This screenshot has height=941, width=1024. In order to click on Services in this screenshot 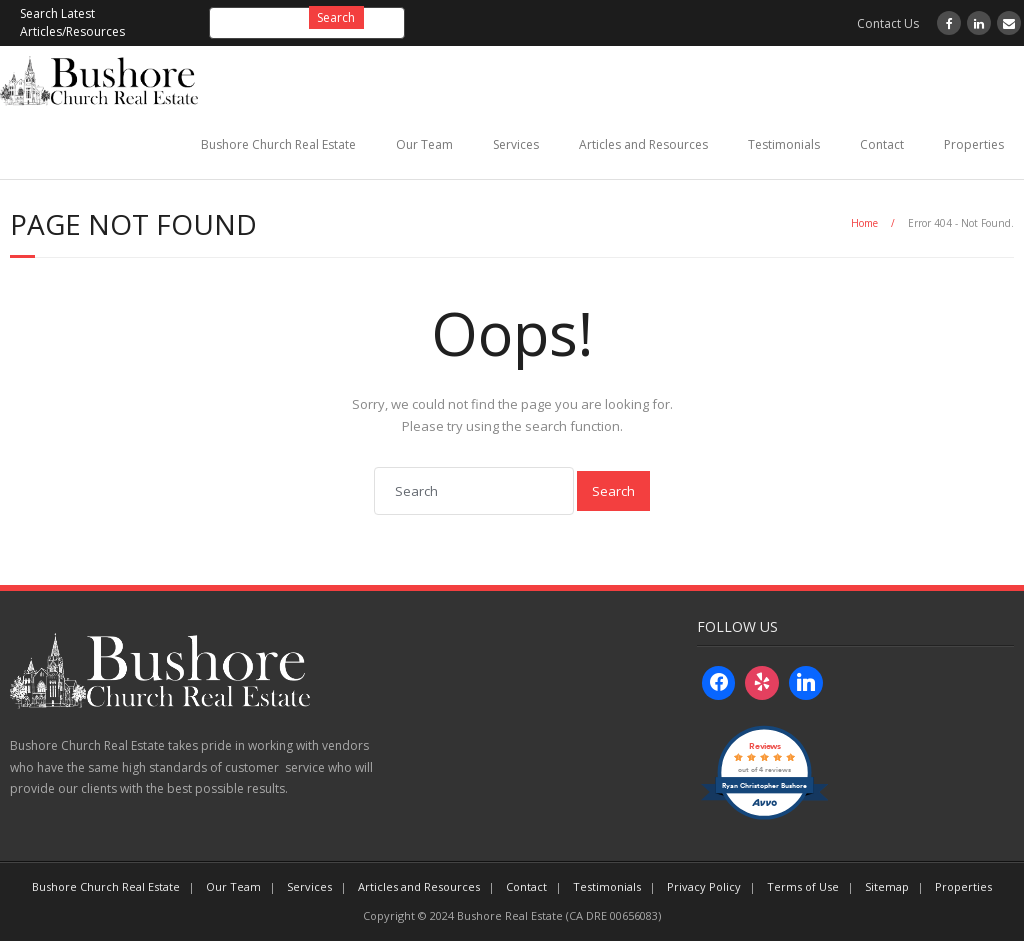, I will do `click(516, 144)`.